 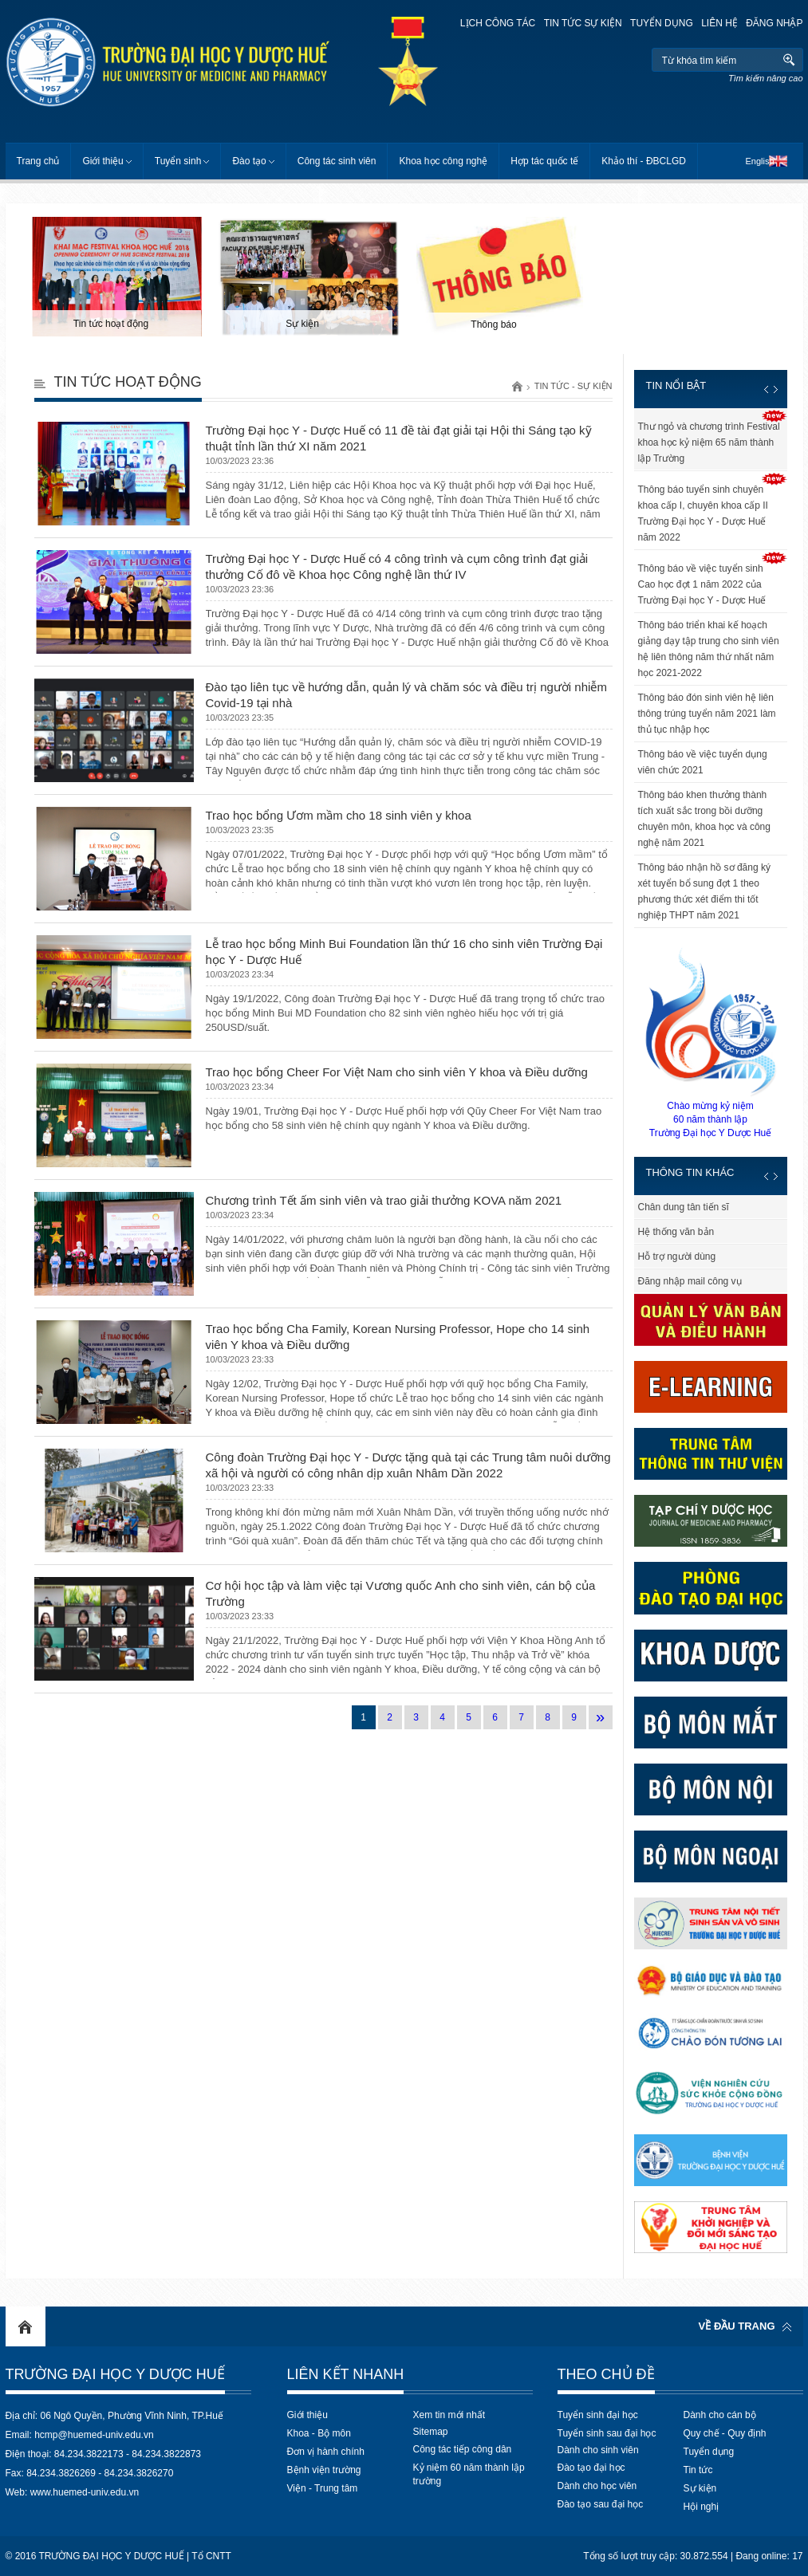 What do you see at coordinates (774, 23) in the screenshot?
I see `Đăng nhập` at bounding box center [774, 23].